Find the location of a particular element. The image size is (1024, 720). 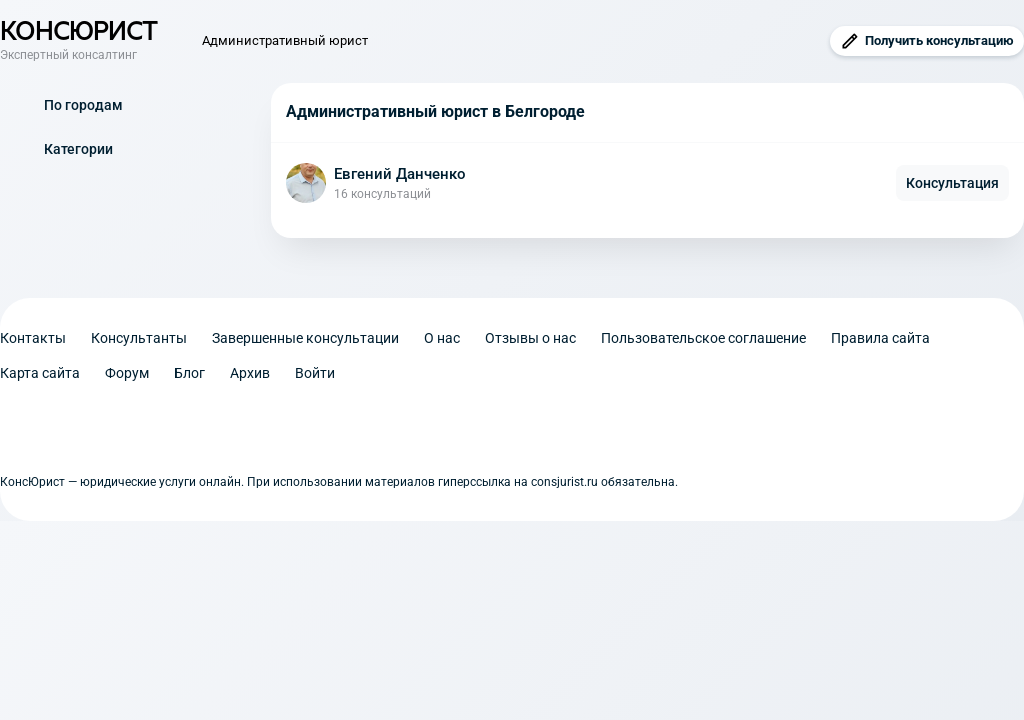

Пользовательское соглашение is located at coordinates (703, 338).